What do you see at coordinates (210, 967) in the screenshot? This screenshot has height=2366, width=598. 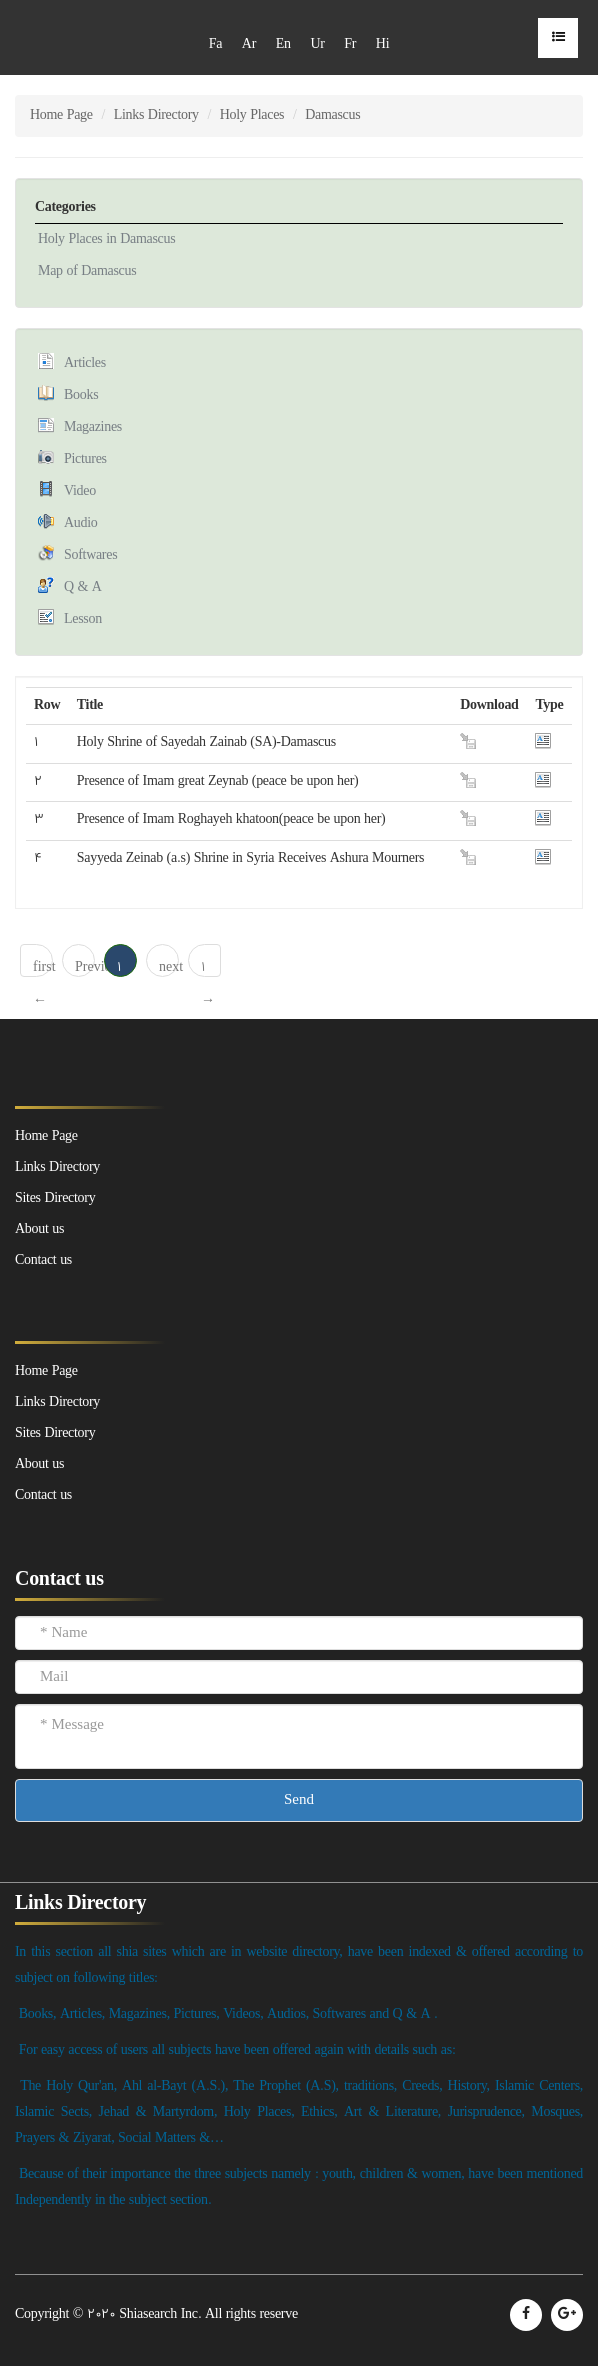 I see `1 → last` at bounding box center [210, 967].